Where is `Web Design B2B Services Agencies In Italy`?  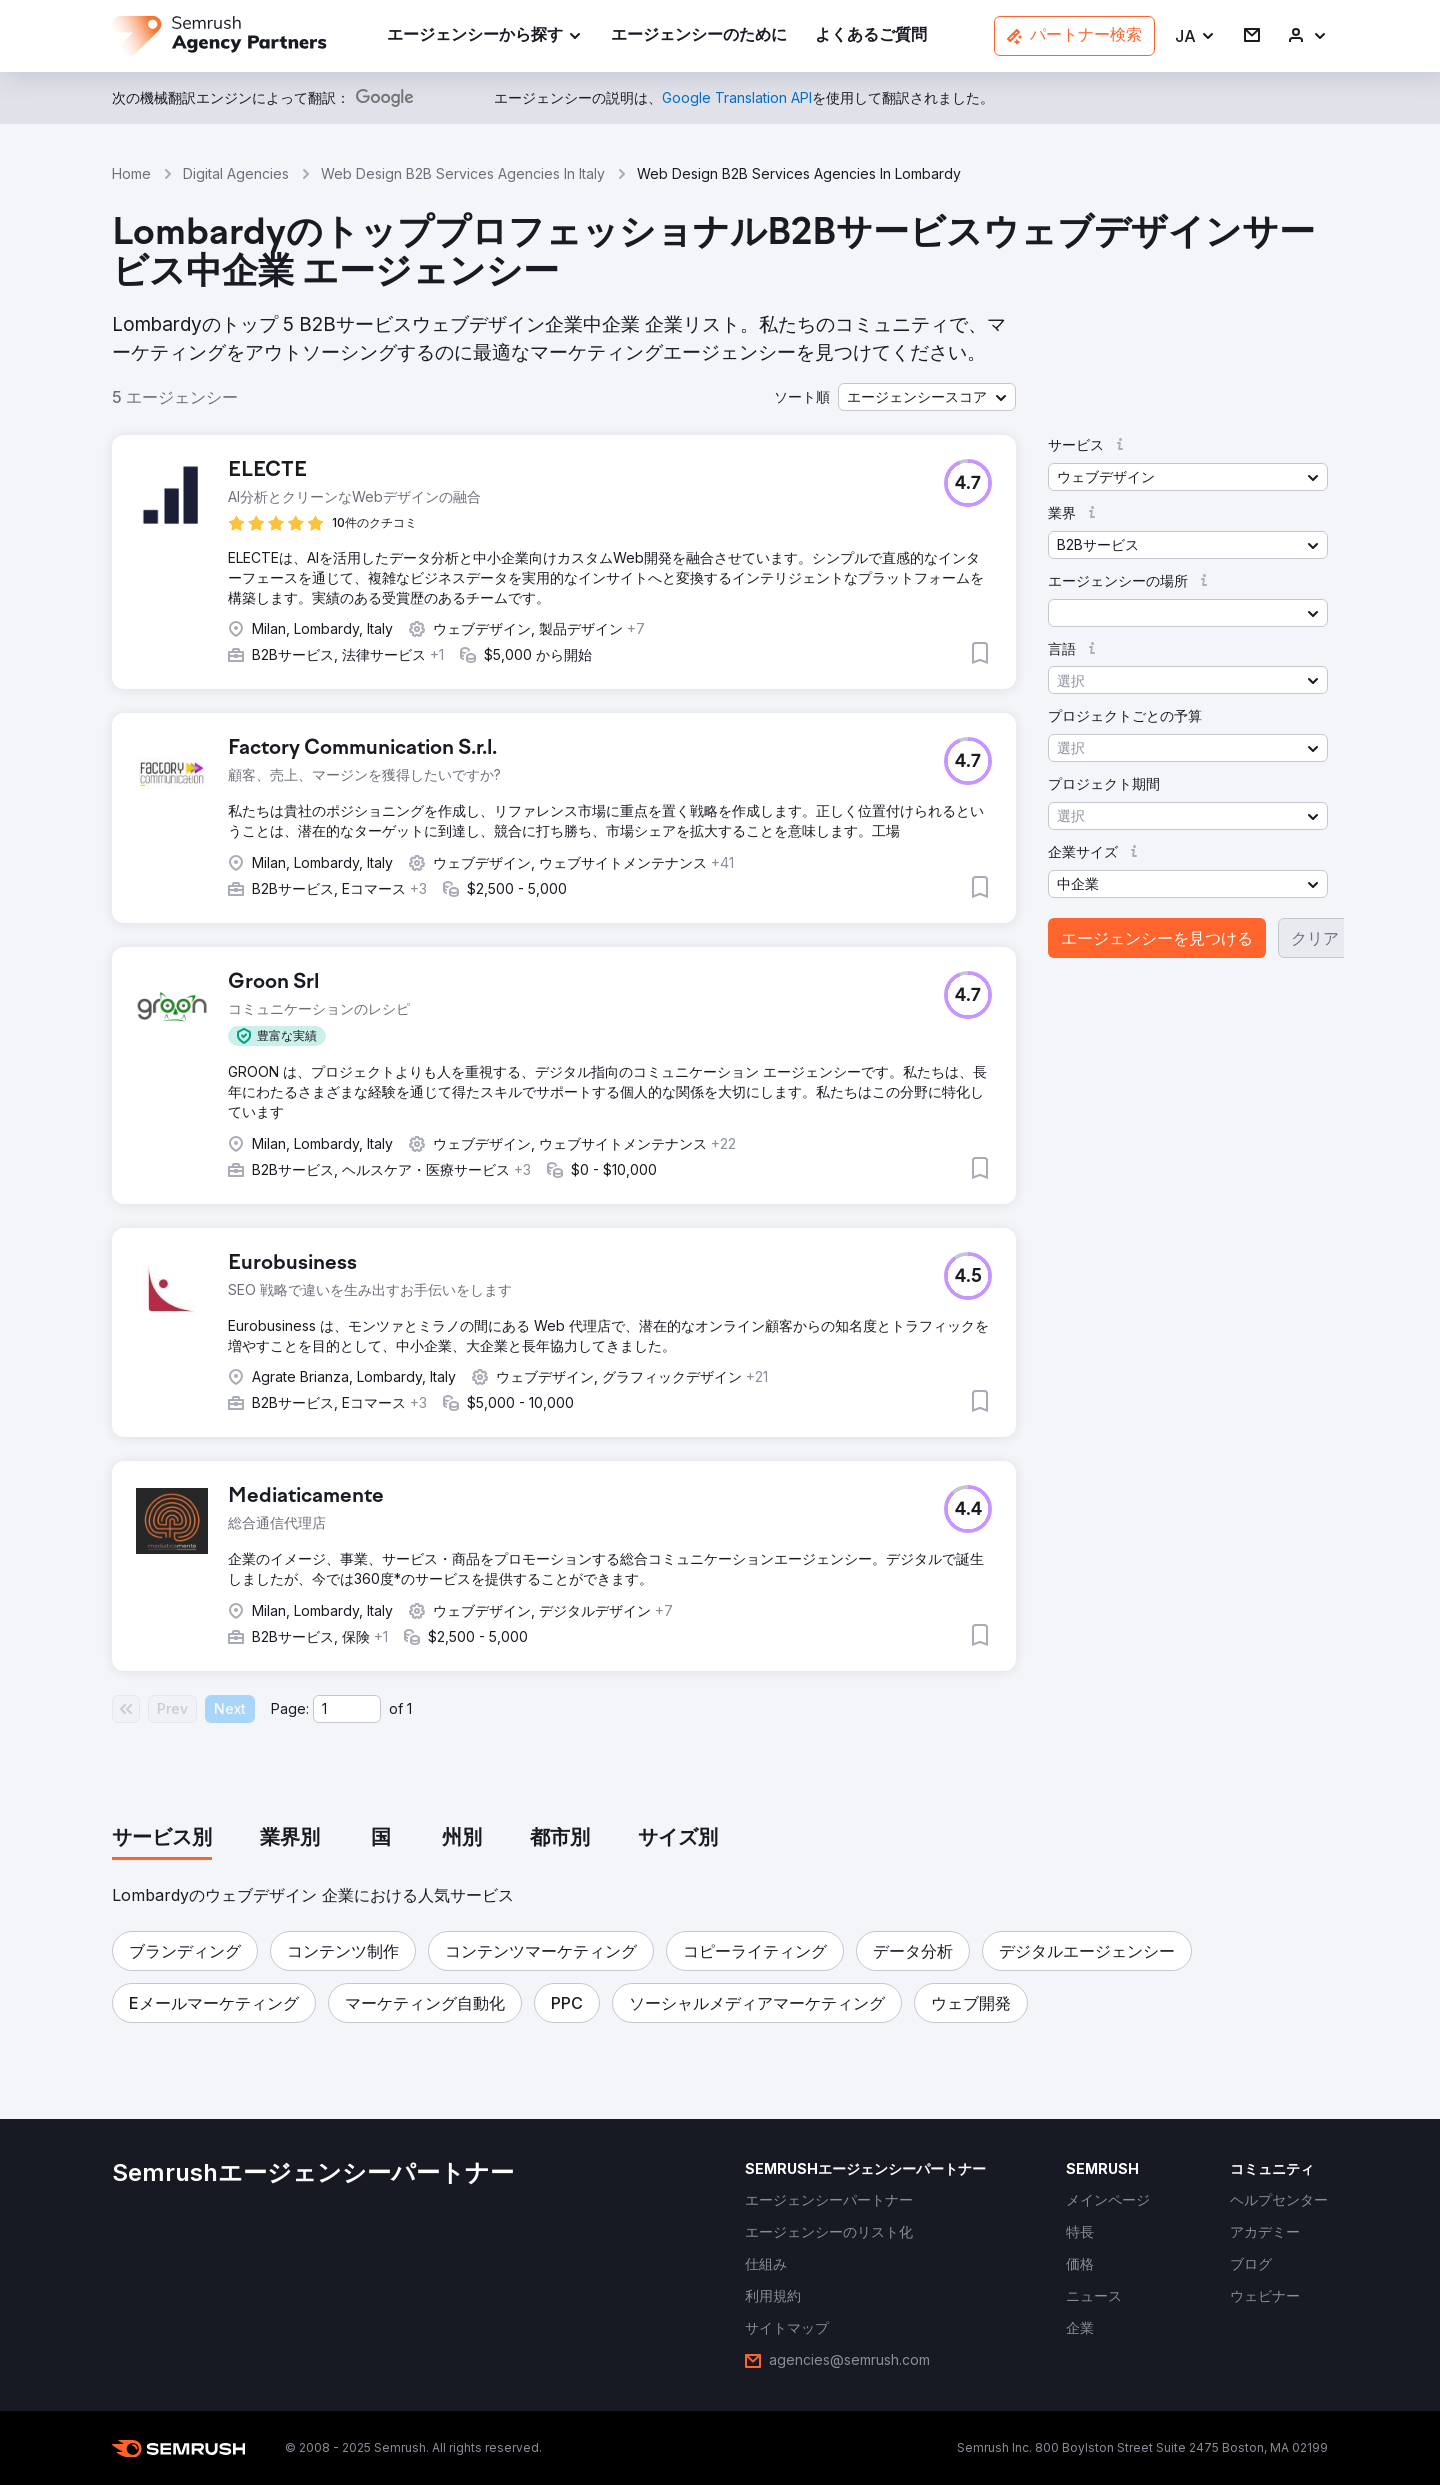
Web Design B2B Services Agencies In Italy is located at coordinates (463, 173).